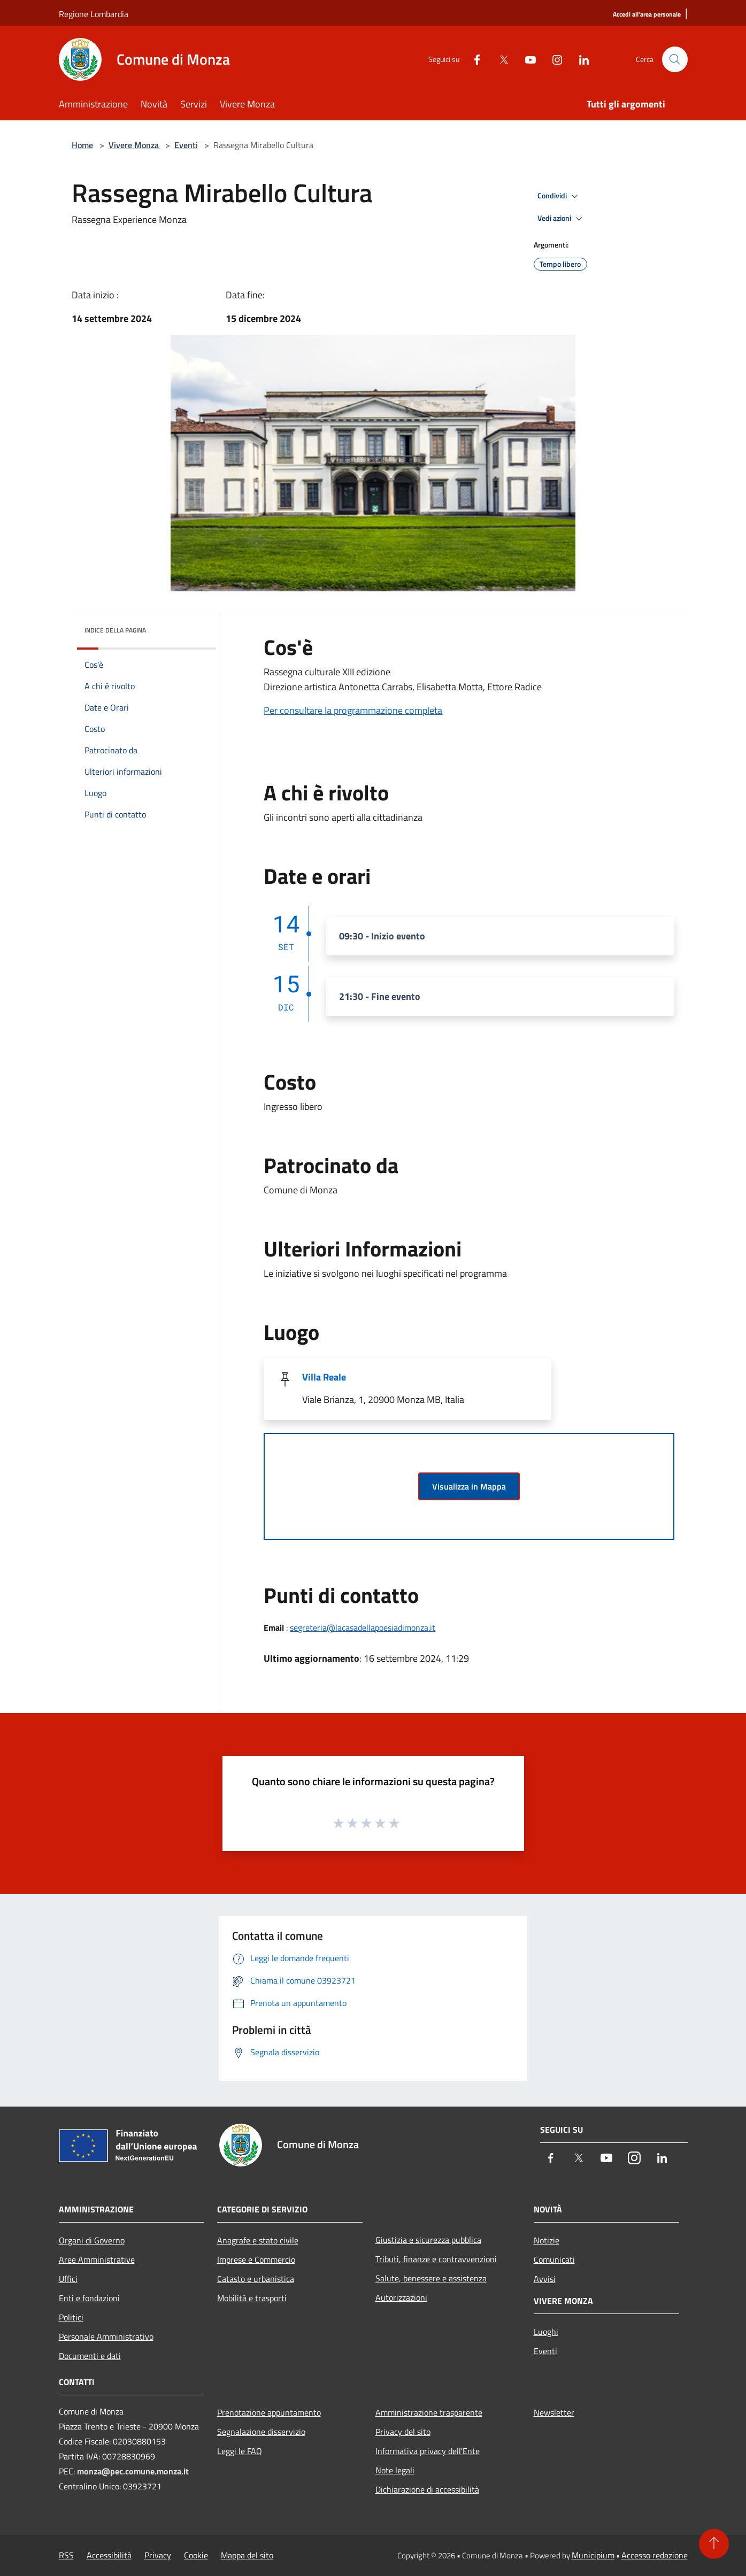  Describe the element at coordinates (553, 59) in the screenshot. I see `[Instagram]` at that location.